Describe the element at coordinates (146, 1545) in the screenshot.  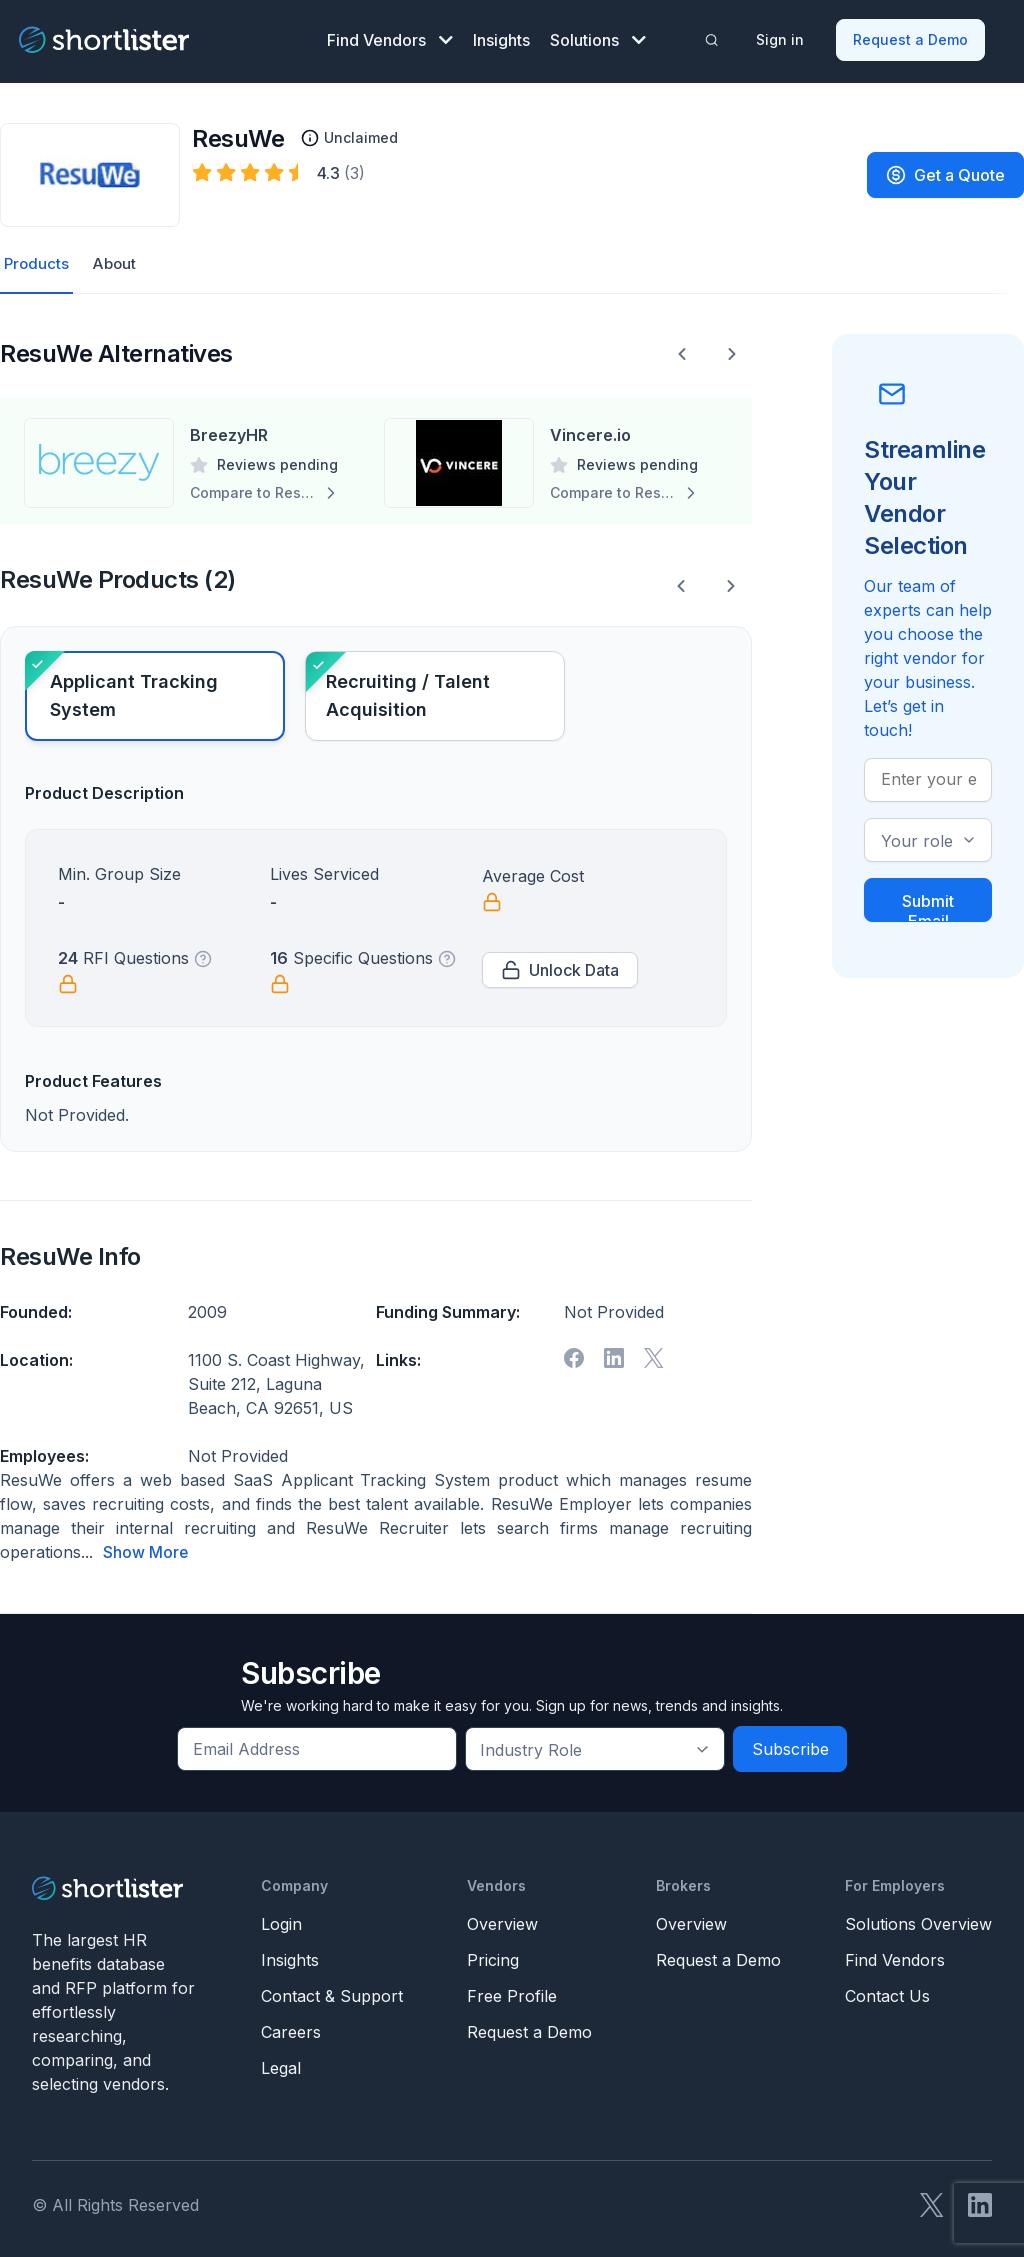
I see `Show More` at that location.